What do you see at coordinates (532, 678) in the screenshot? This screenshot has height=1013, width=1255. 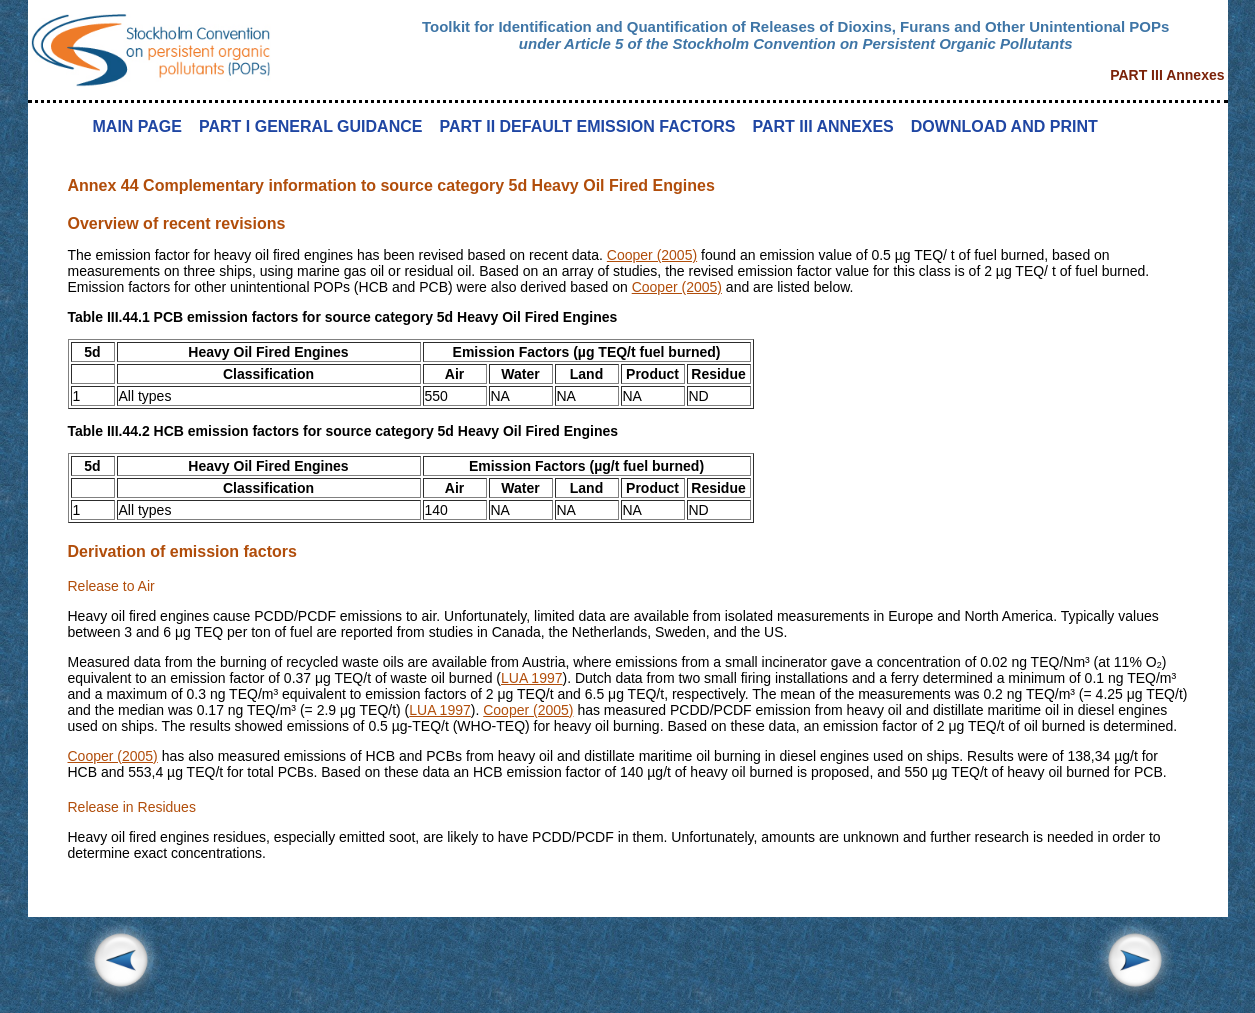 I see `LUA 1997` at bounding box center [532, 678].